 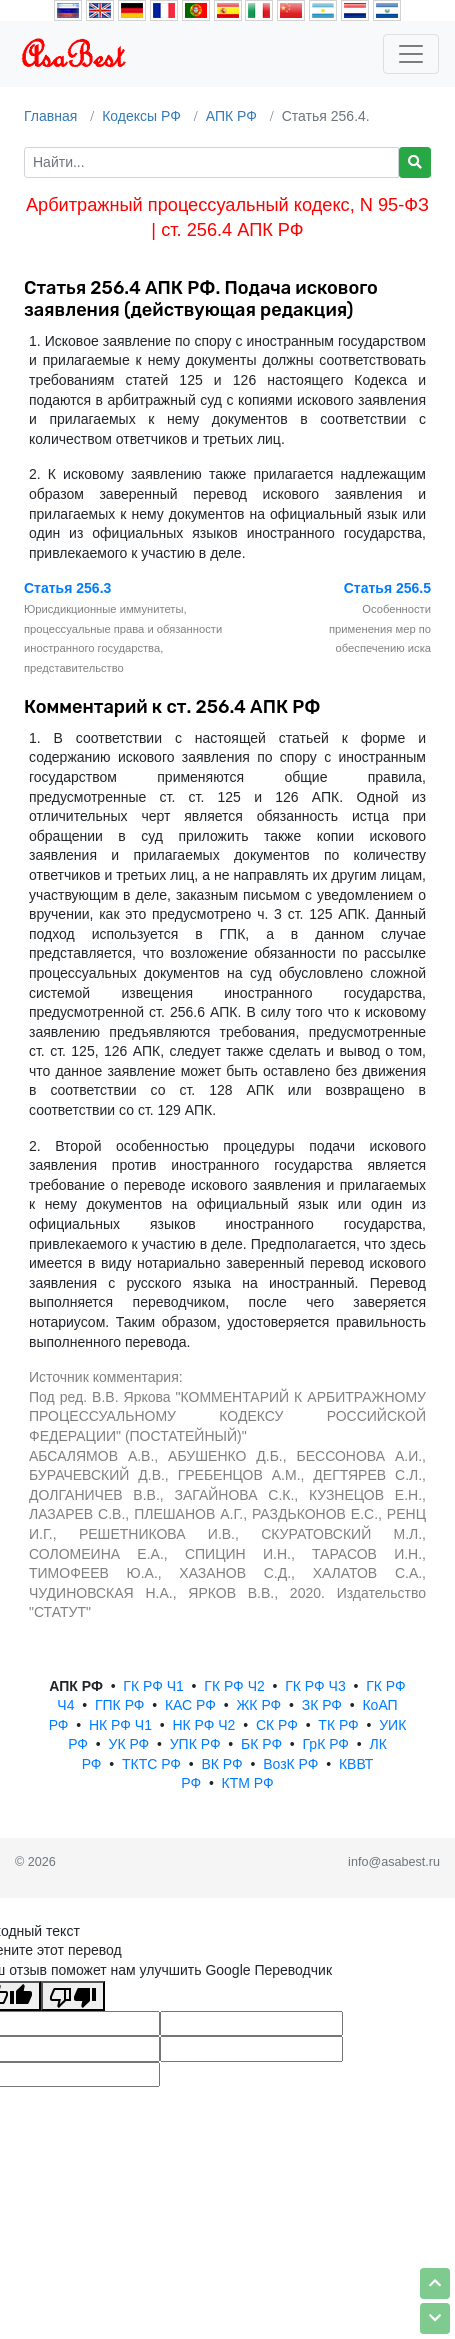 I want to click on АПК РФ, so click(x=231, y=116).